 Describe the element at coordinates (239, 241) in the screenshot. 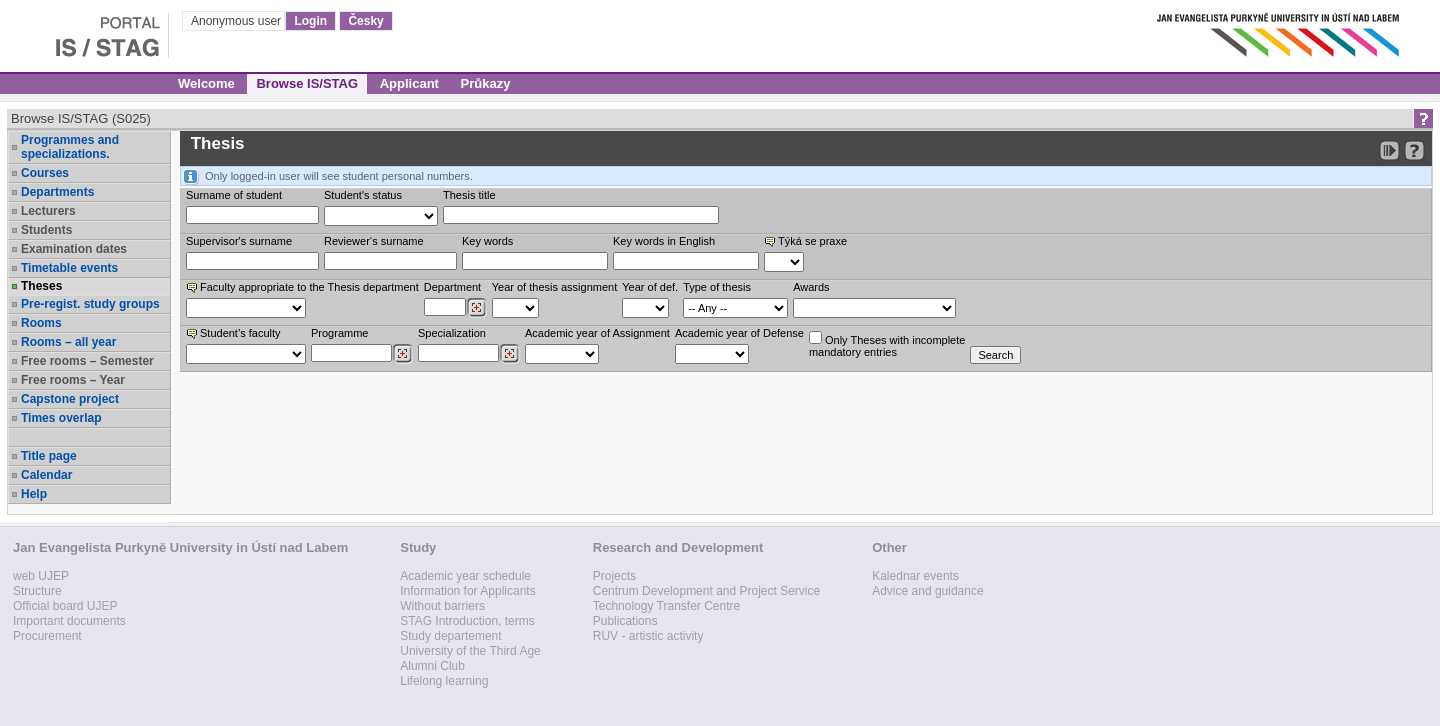

I see `Supervisor's surname` at that location.